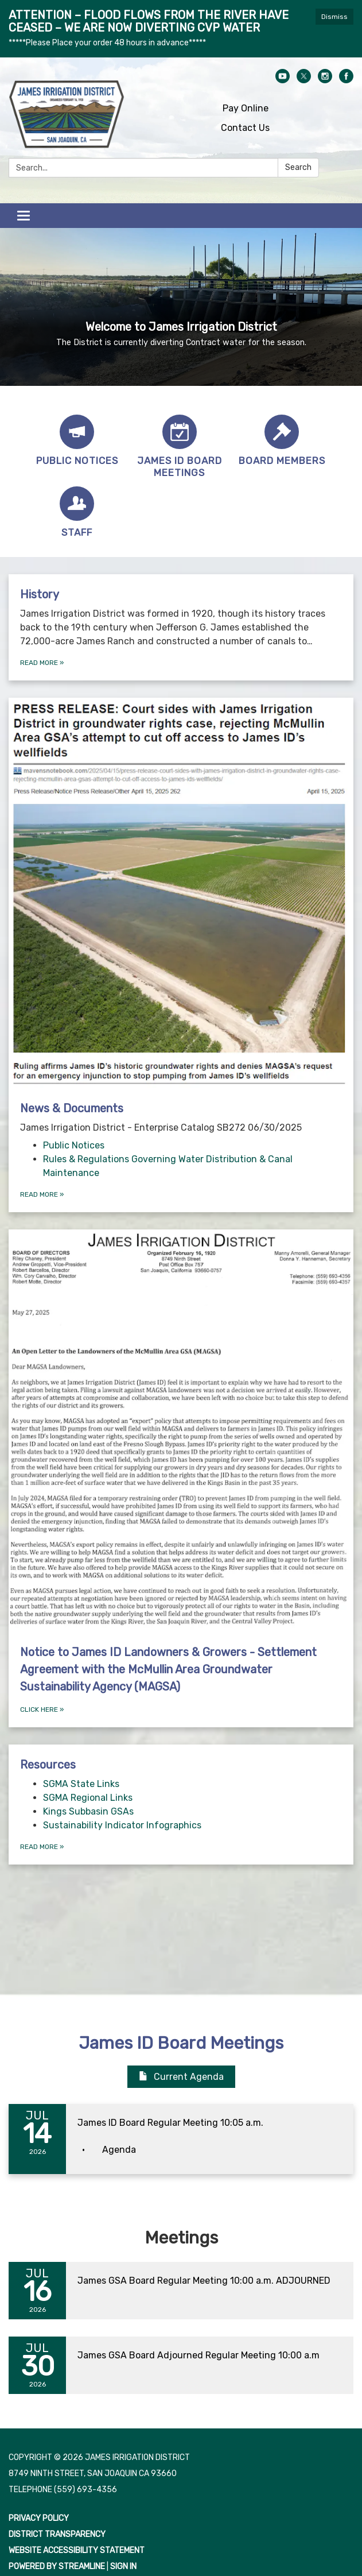  Describe the element at coordinates (181, 916) in the screenshot. I see `[View News &amp; Documents]` at that location.